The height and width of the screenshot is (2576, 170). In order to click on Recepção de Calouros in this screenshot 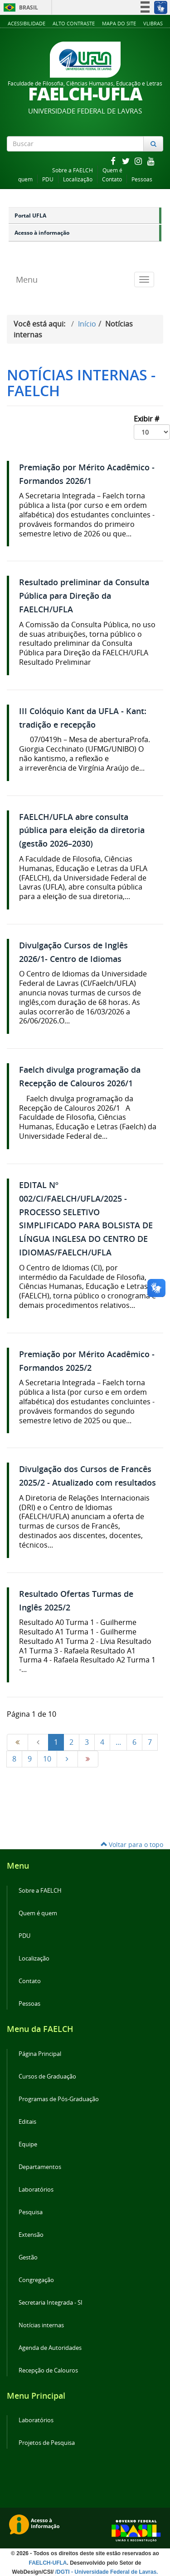, I will do `click(48, 2370)`.